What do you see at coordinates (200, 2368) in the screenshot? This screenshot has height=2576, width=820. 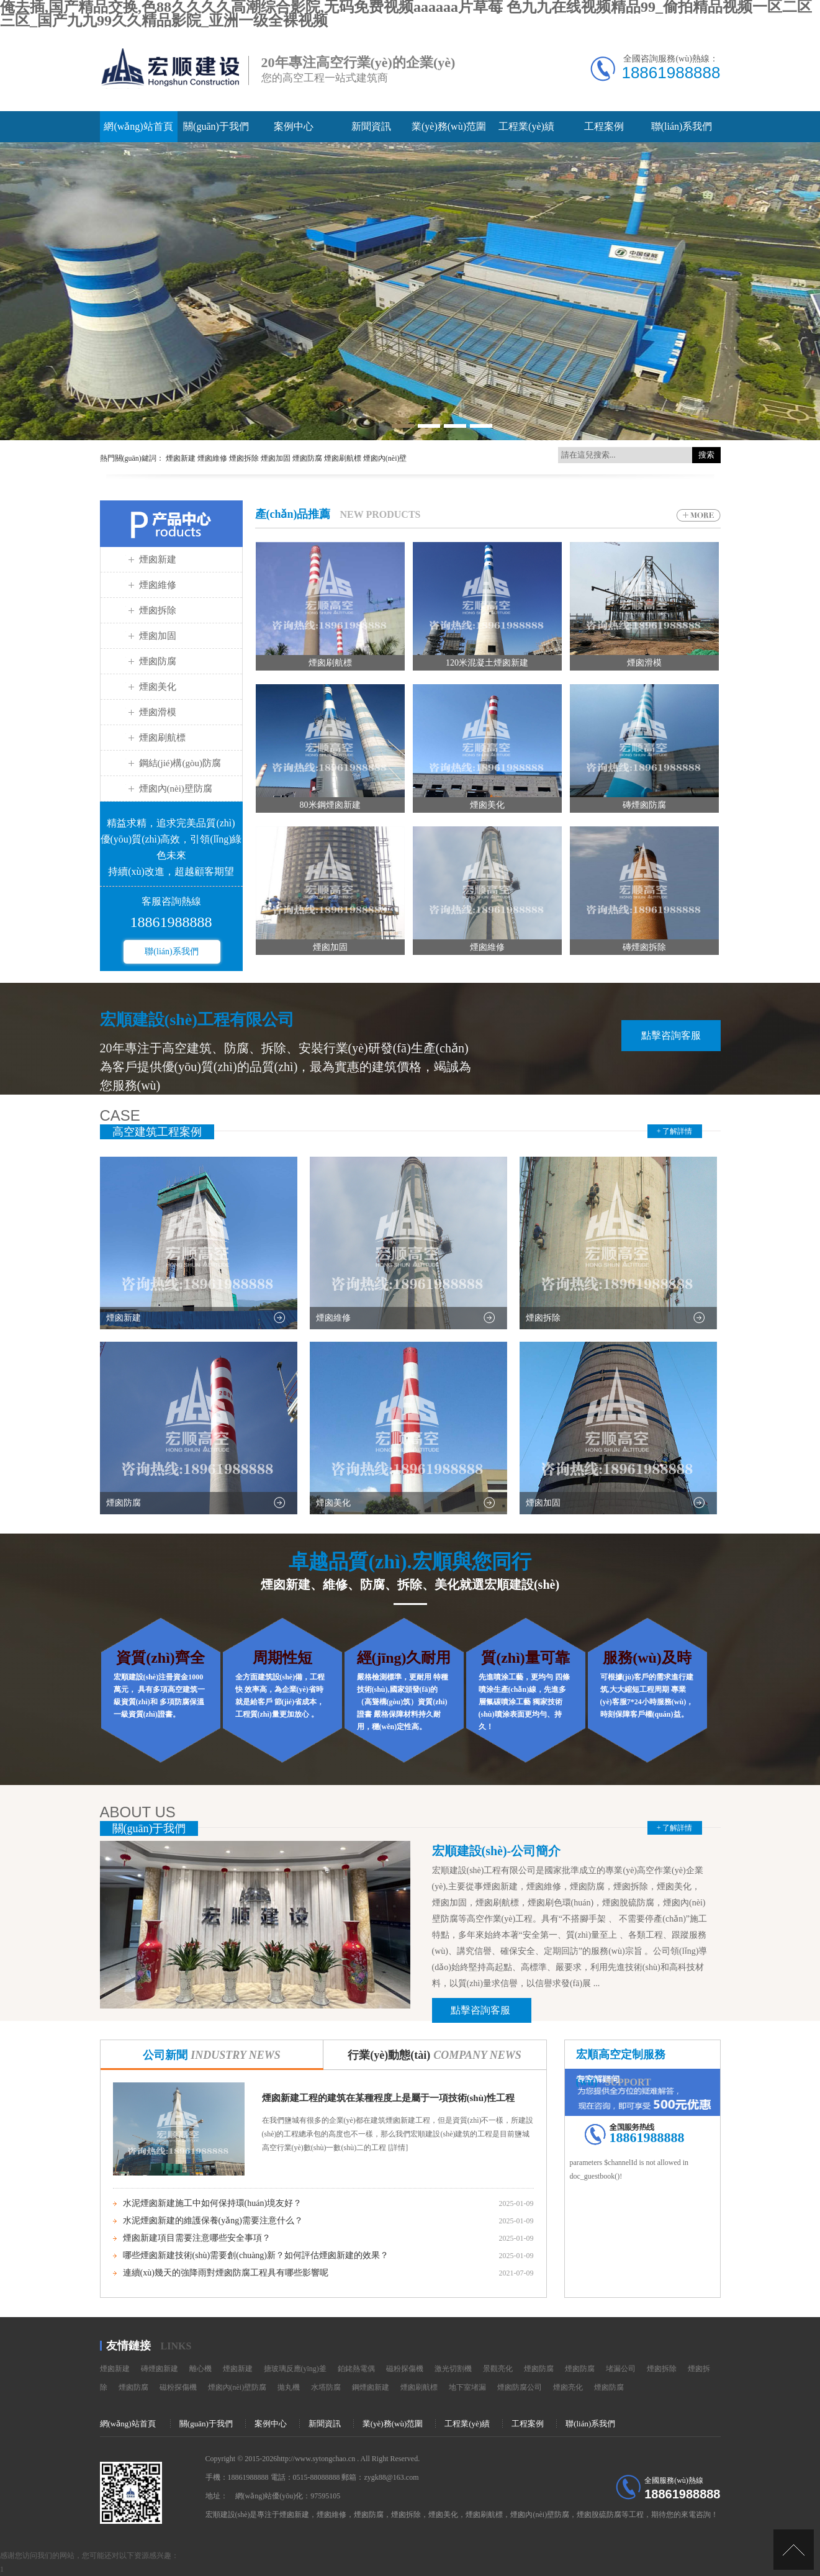 I see `離心機` at bounding box center [200, 2368].